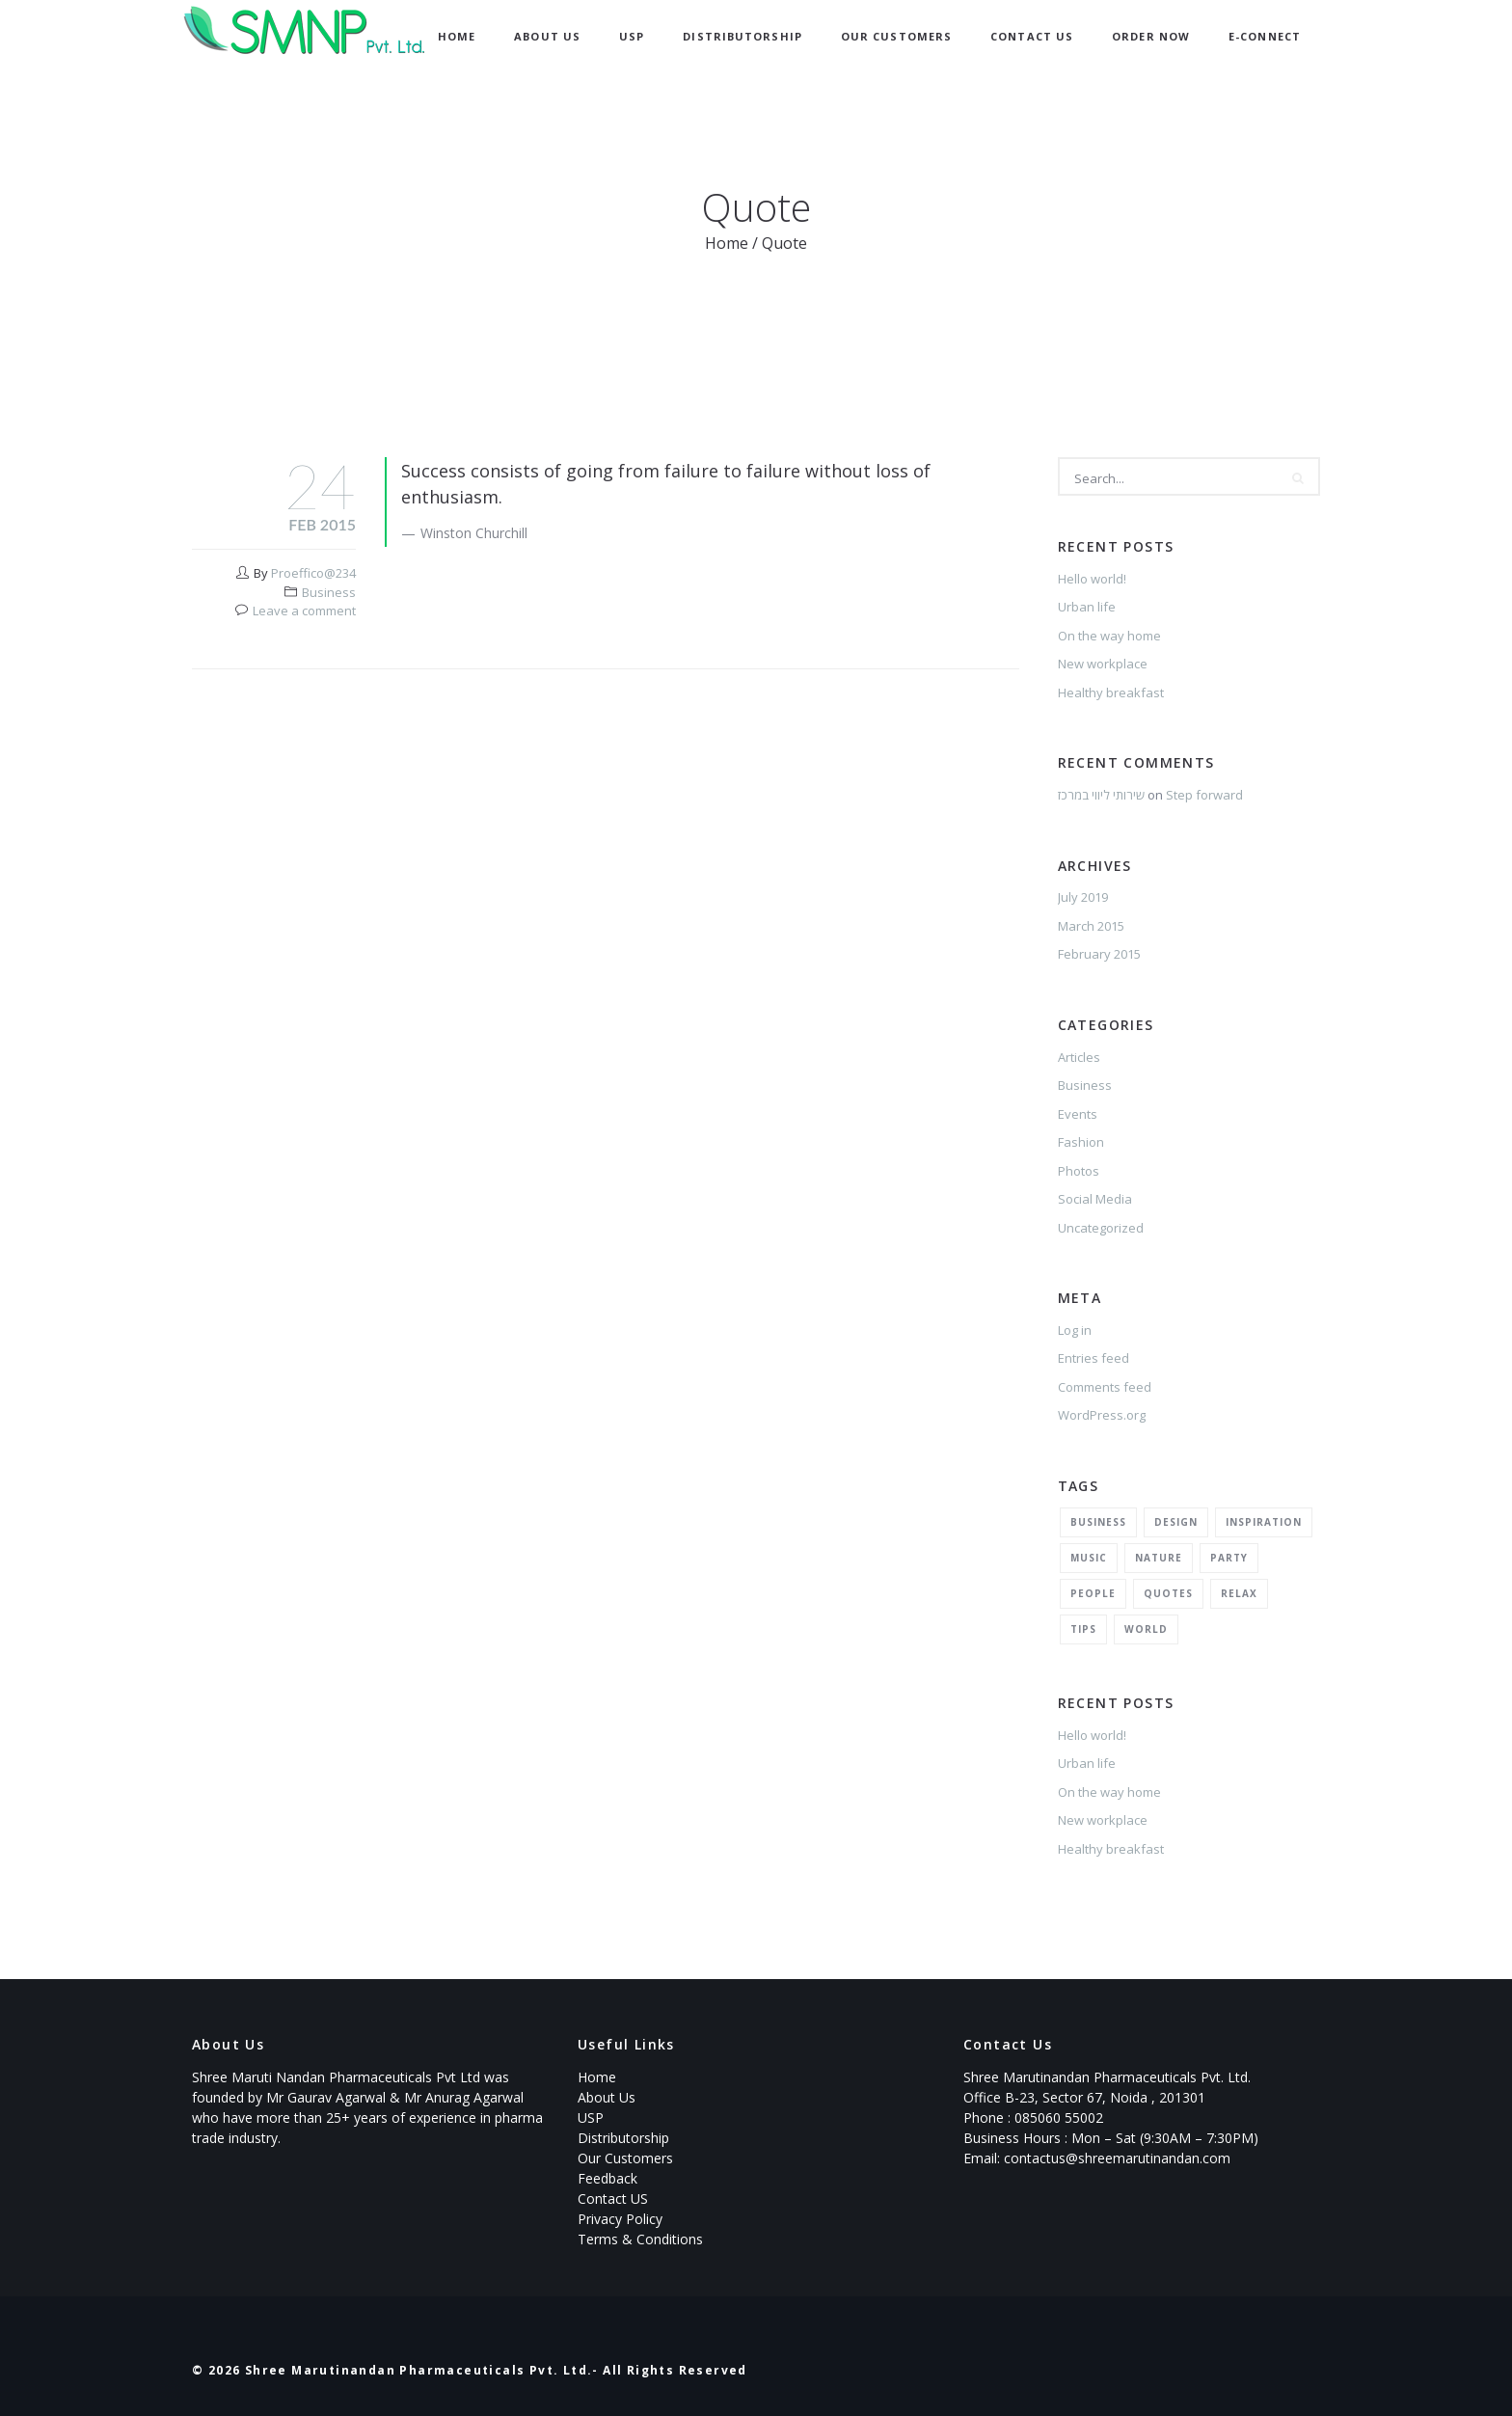  What do you see at coordinates (1103, 663) in the screenshot?
I see `New workplace` at bounding box center [1103, 663].